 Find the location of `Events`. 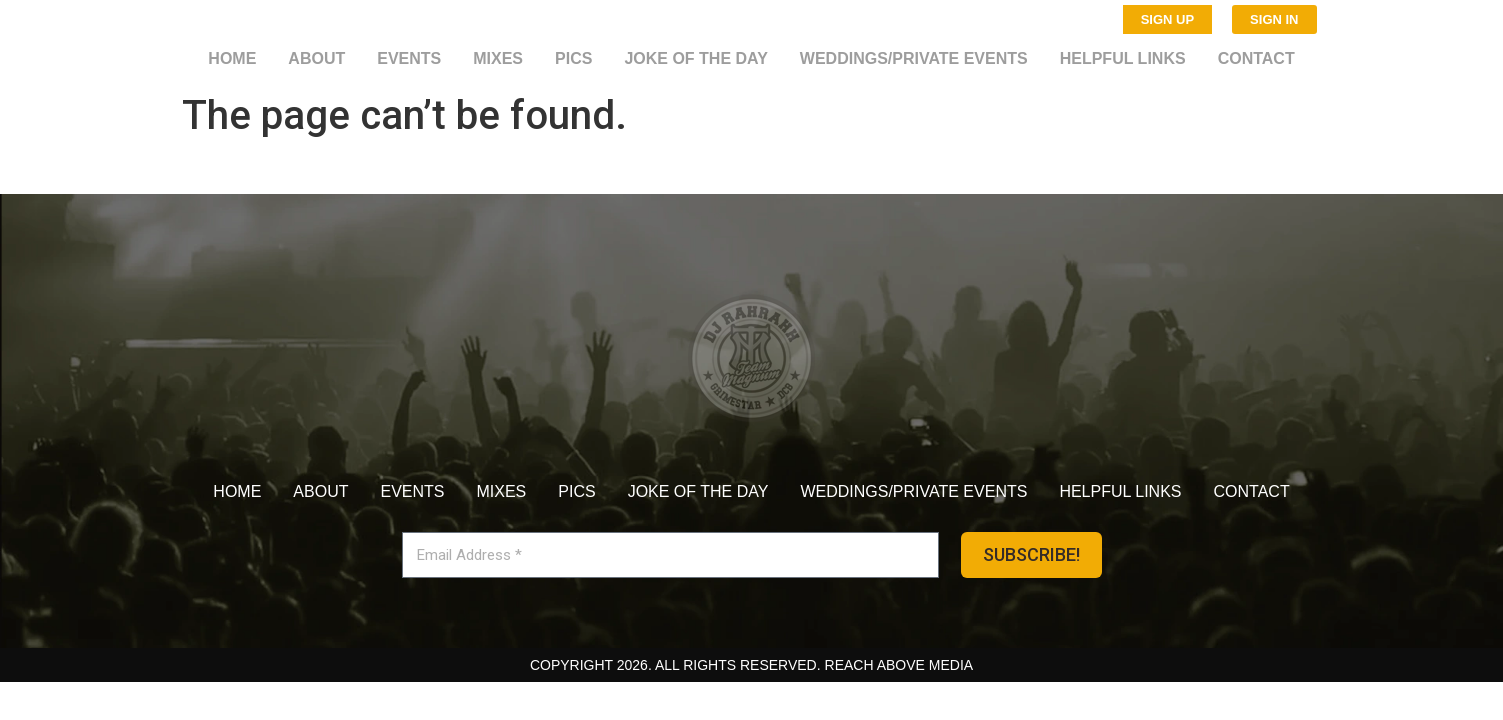

Events is located at coordinates (409, 58).